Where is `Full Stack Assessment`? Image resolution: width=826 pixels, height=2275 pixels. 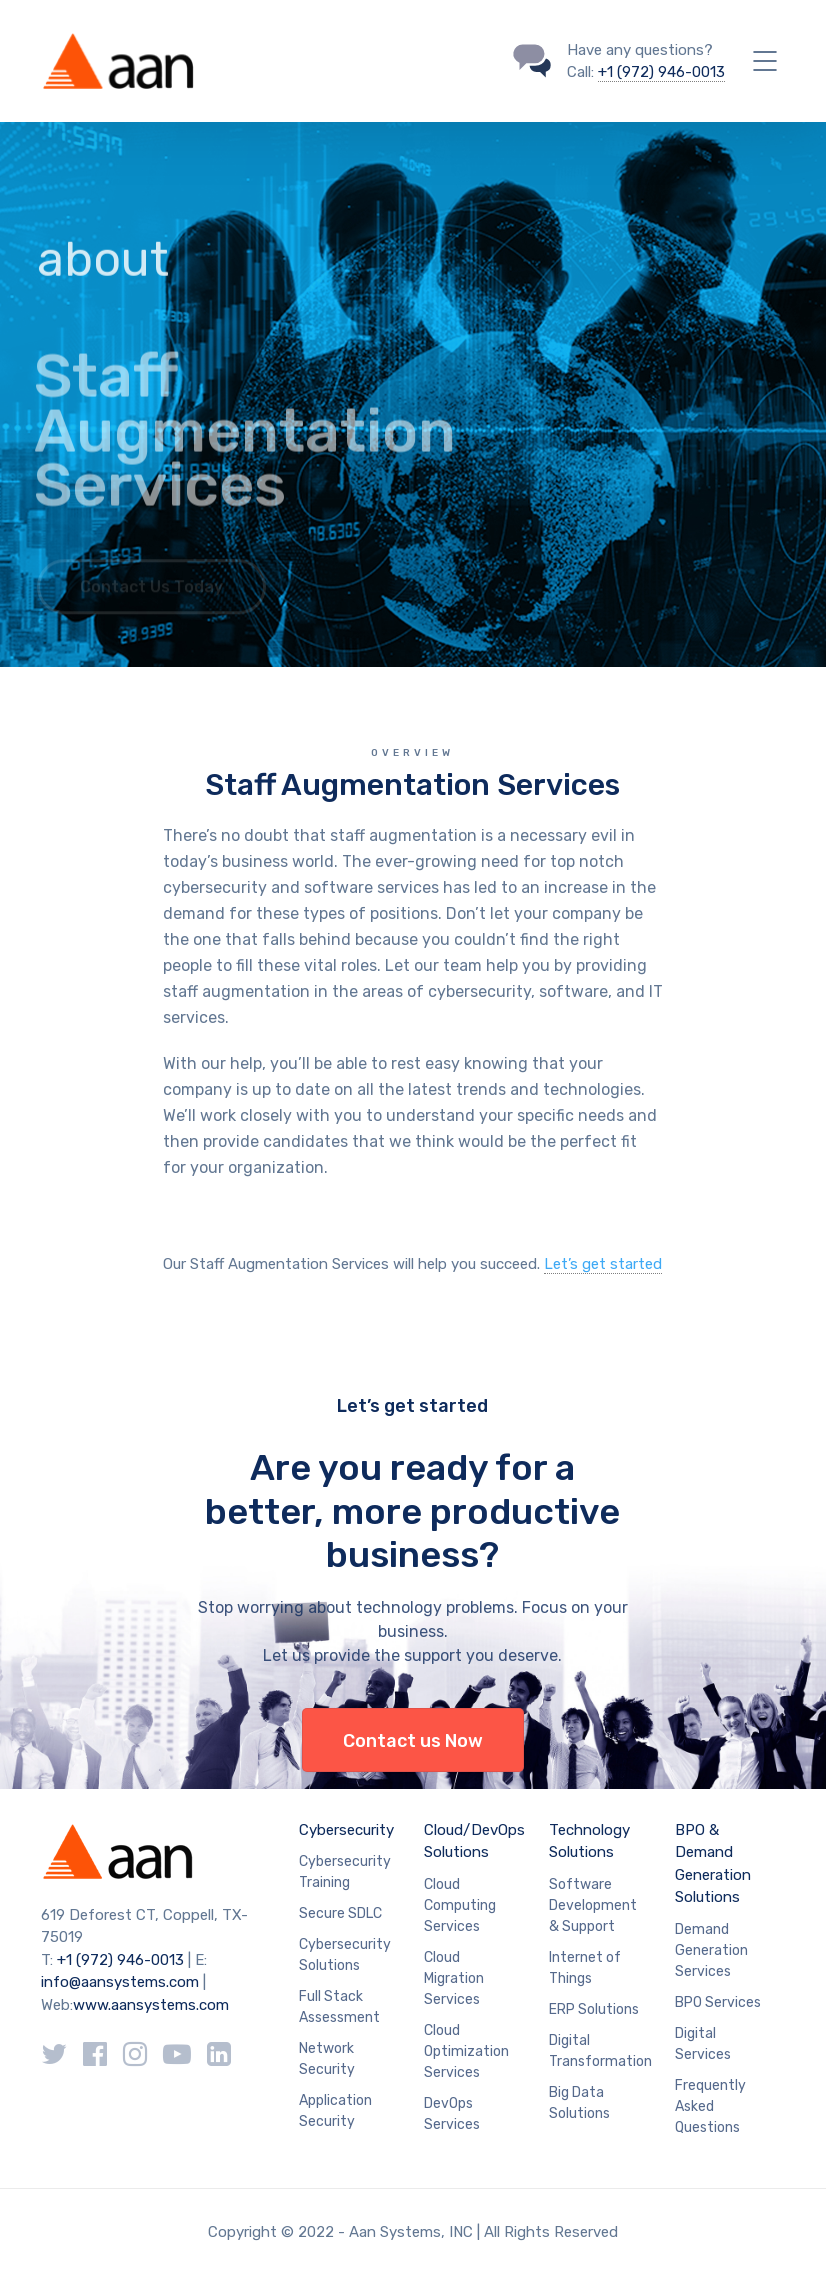 Full Stack Assessment is located at coordinates (339, 2007).